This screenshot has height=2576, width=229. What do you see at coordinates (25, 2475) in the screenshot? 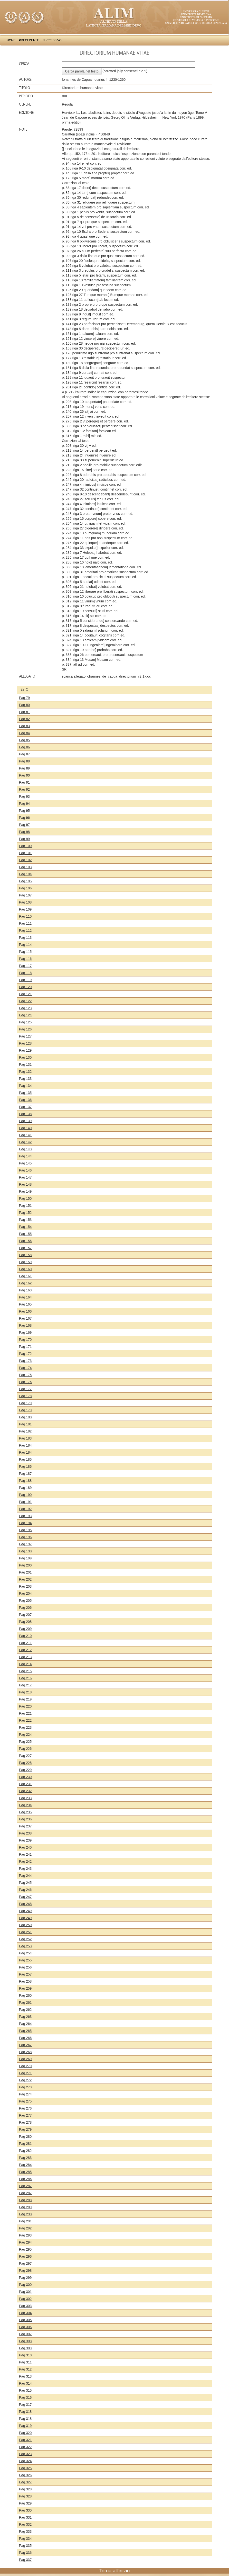
I see `Pag 326` at bounding box center [25, 2475].